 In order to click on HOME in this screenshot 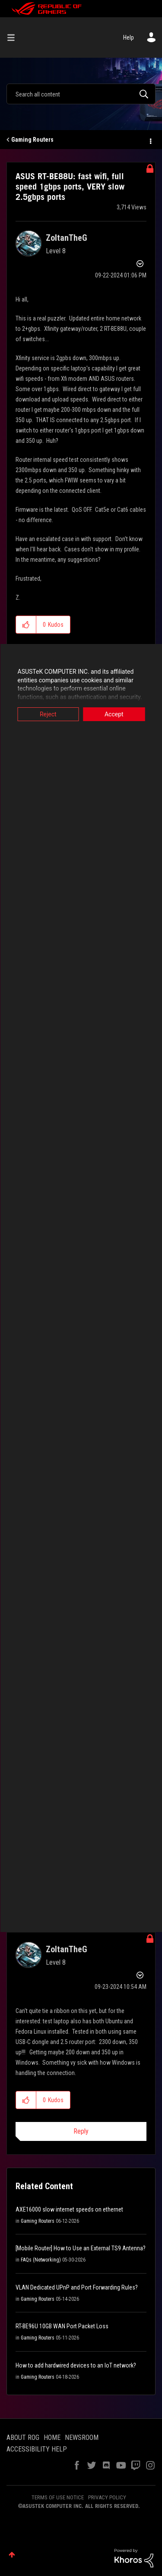, I will do `click(52, 2437)`.